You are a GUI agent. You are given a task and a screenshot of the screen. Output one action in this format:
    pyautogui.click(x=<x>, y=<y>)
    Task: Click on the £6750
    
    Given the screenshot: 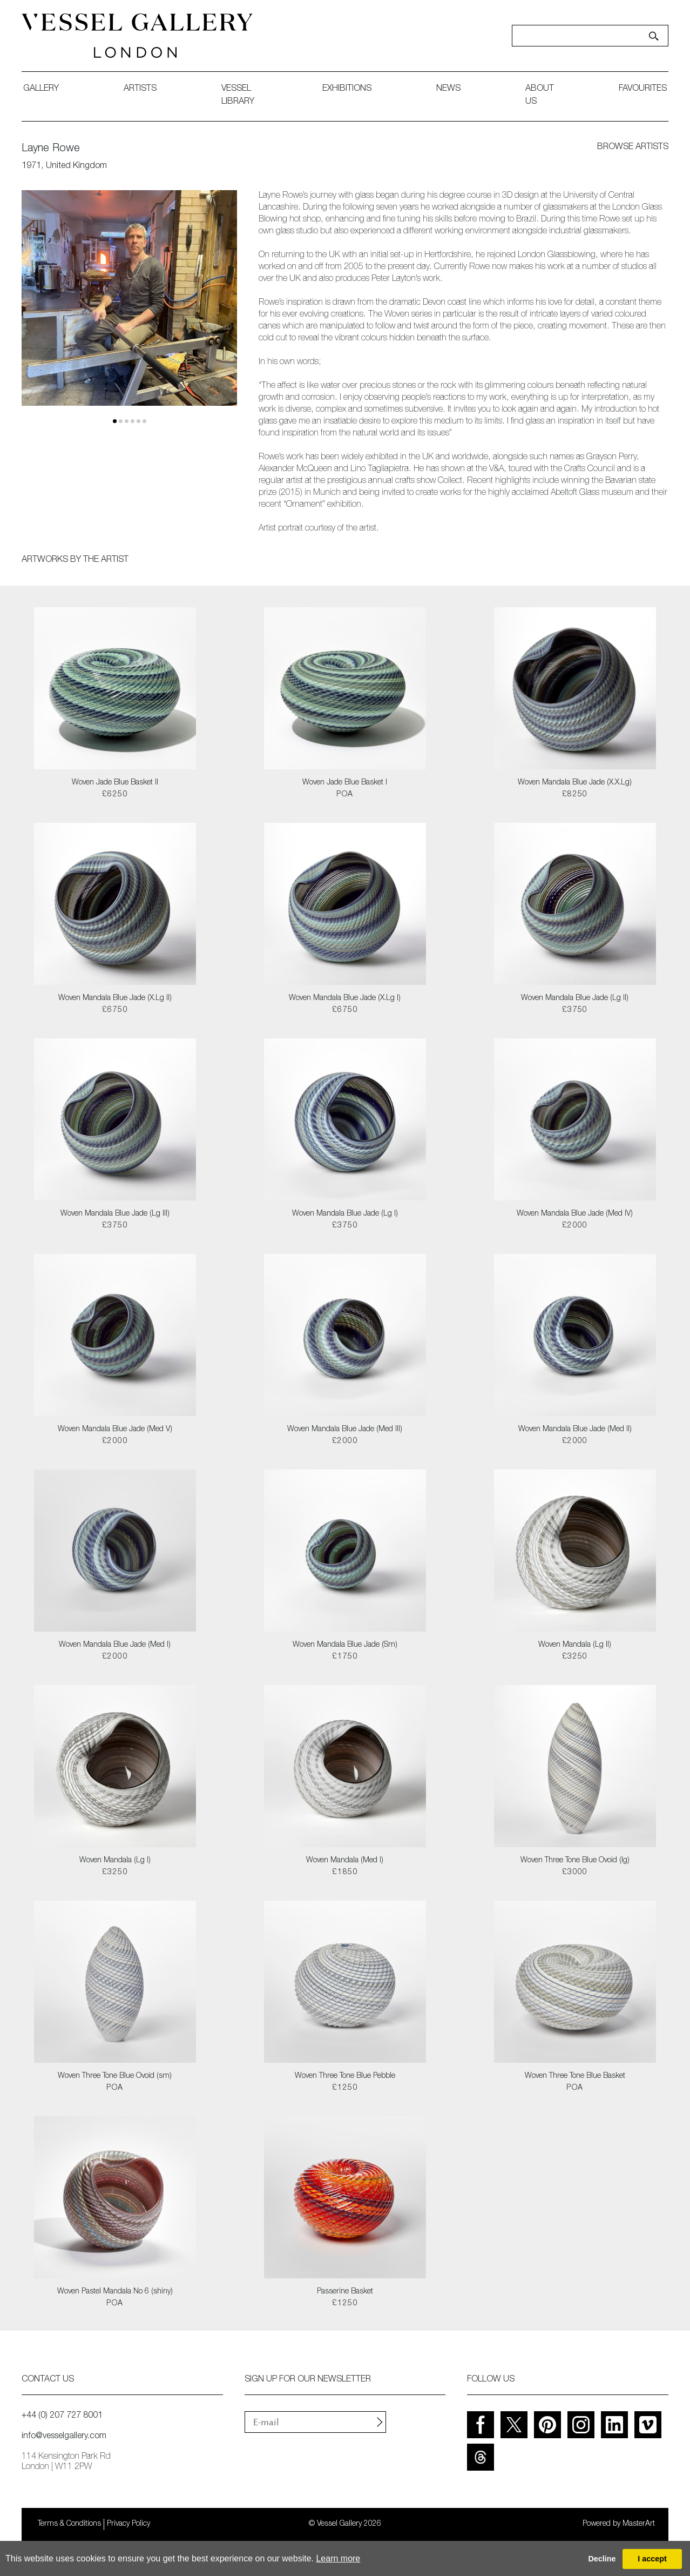 What is the action you would take?
    pyautogui.click(x=115, y=1010)
    